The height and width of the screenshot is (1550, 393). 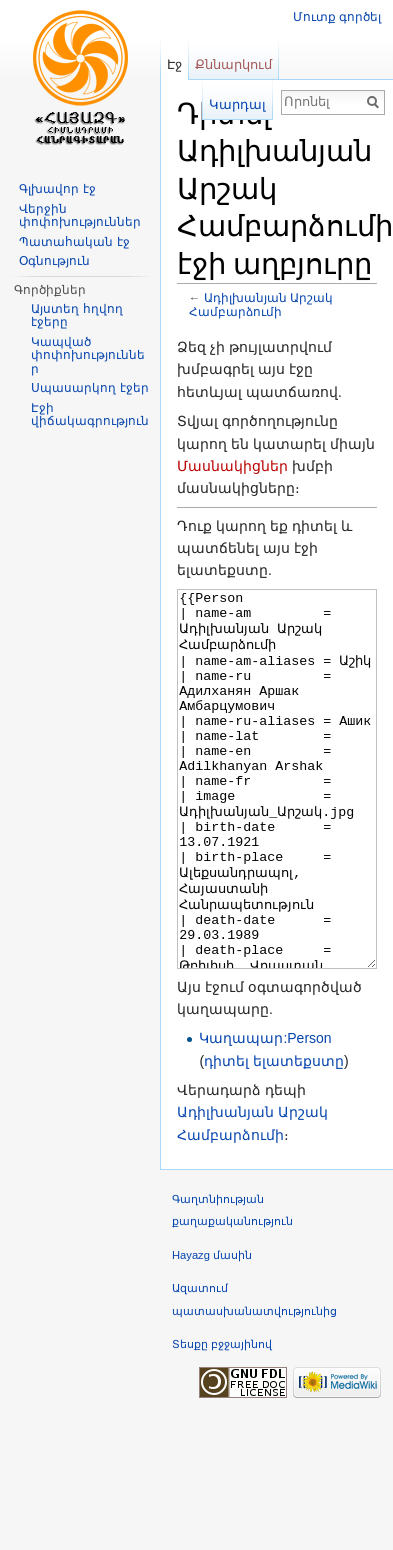 I want to click on Կարդալ, so click(x=237, y=104).